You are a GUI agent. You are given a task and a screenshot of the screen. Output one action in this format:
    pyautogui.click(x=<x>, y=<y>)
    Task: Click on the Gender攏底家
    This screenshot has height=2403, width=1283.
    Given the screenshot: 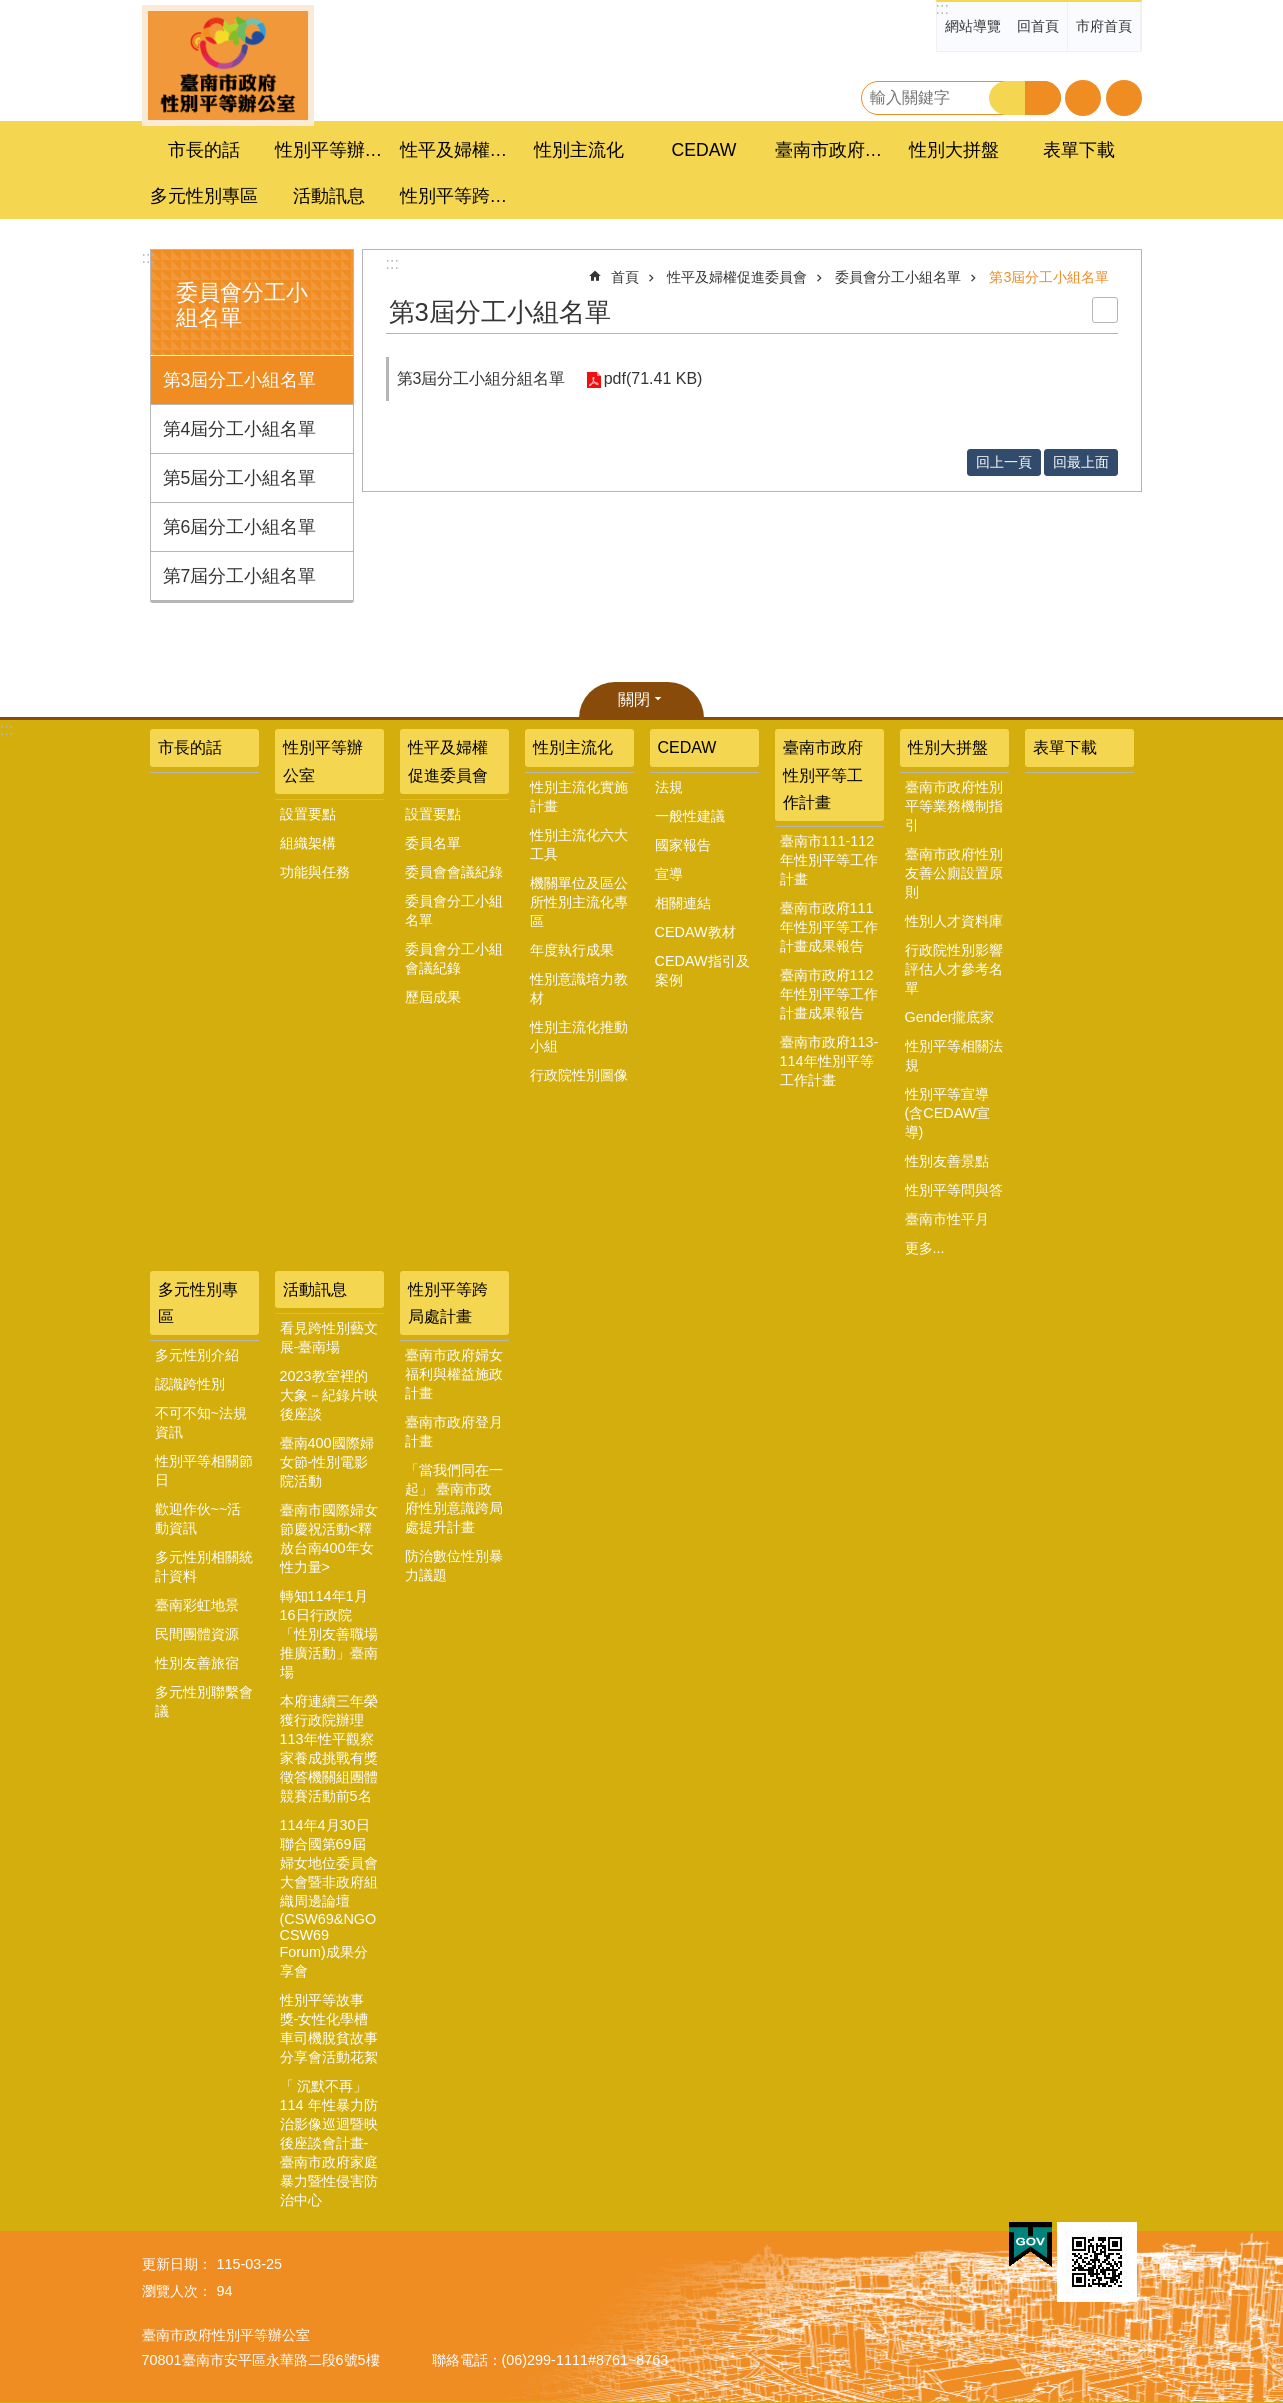 What is the action you would take?
    pyautogui.click(x=950, y=1017)
    